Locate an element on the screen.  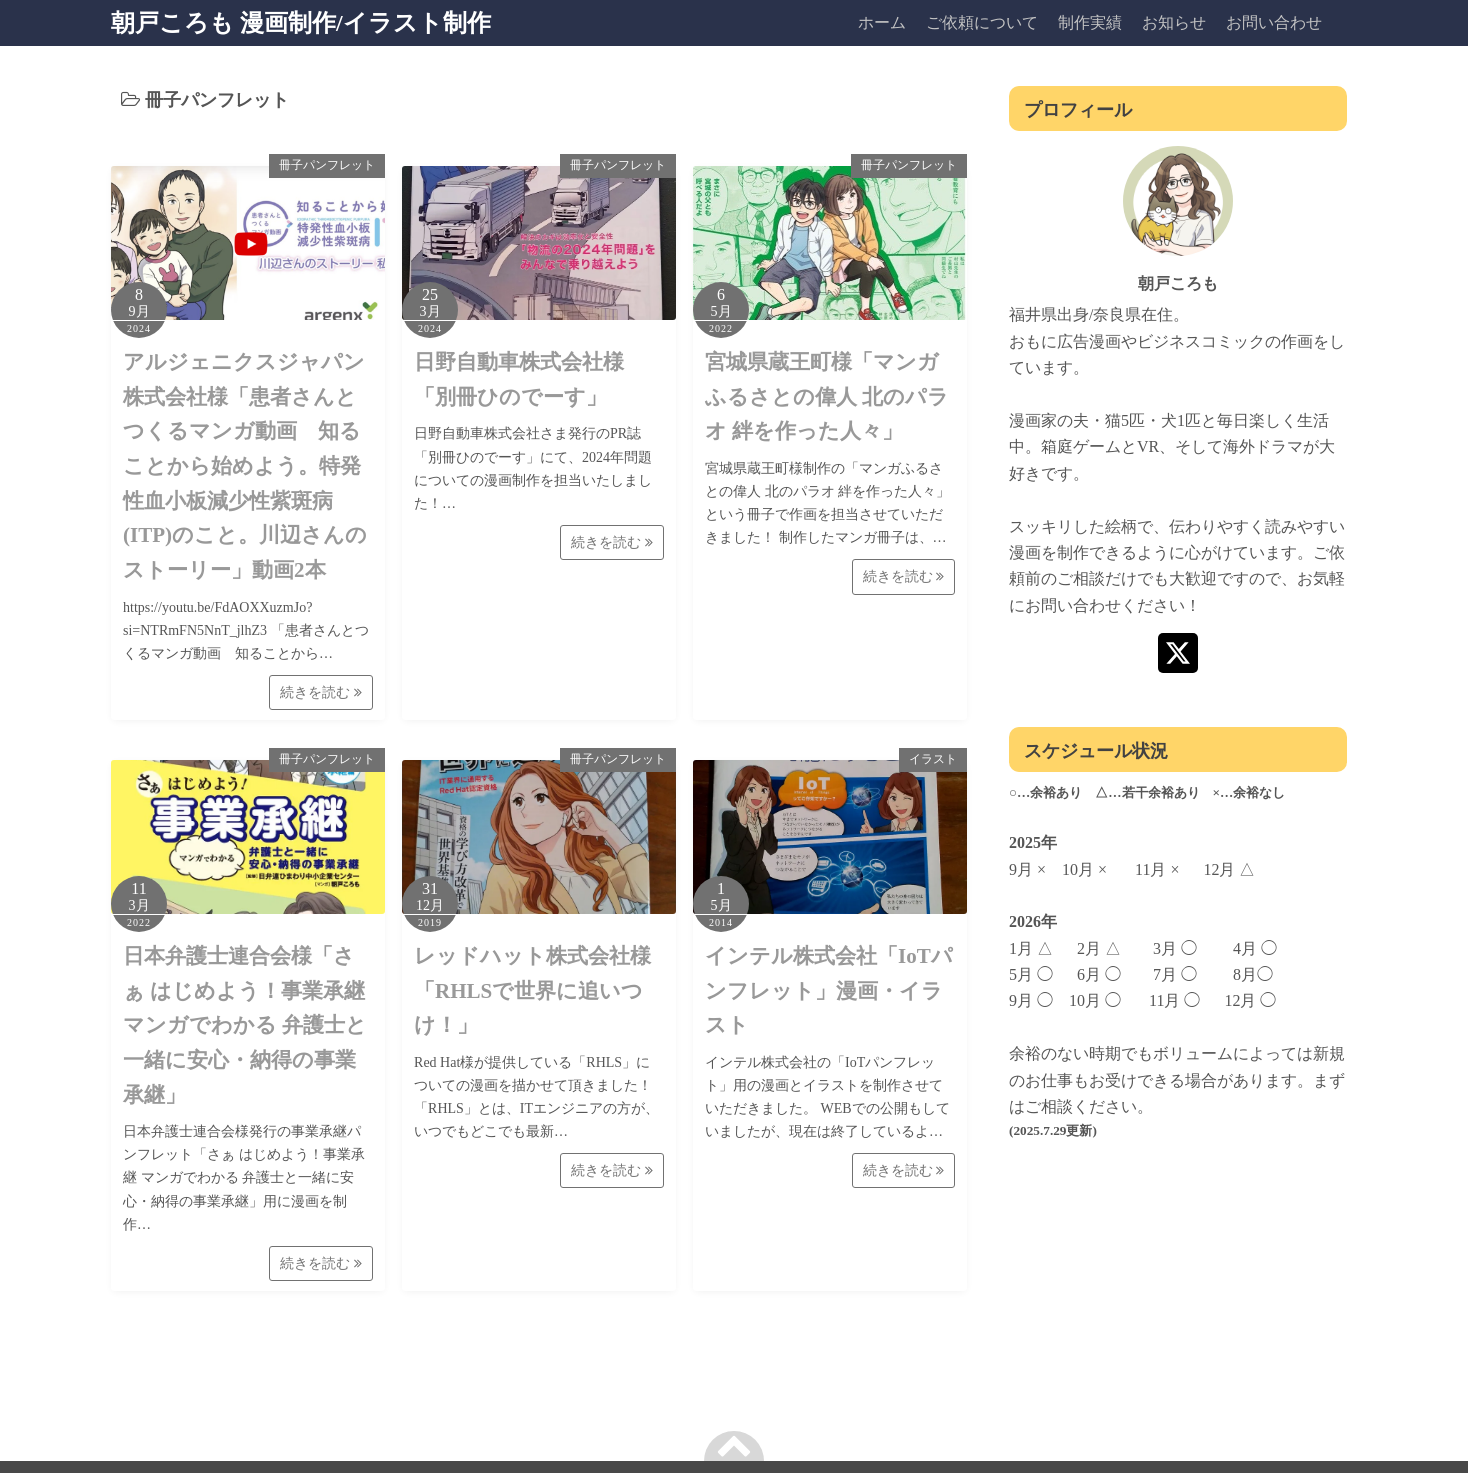
宮城県蔵王町様「マンガふるさとの偉人 北のパラオ 絆を作った人々」 is located at coordinates (827, 396).